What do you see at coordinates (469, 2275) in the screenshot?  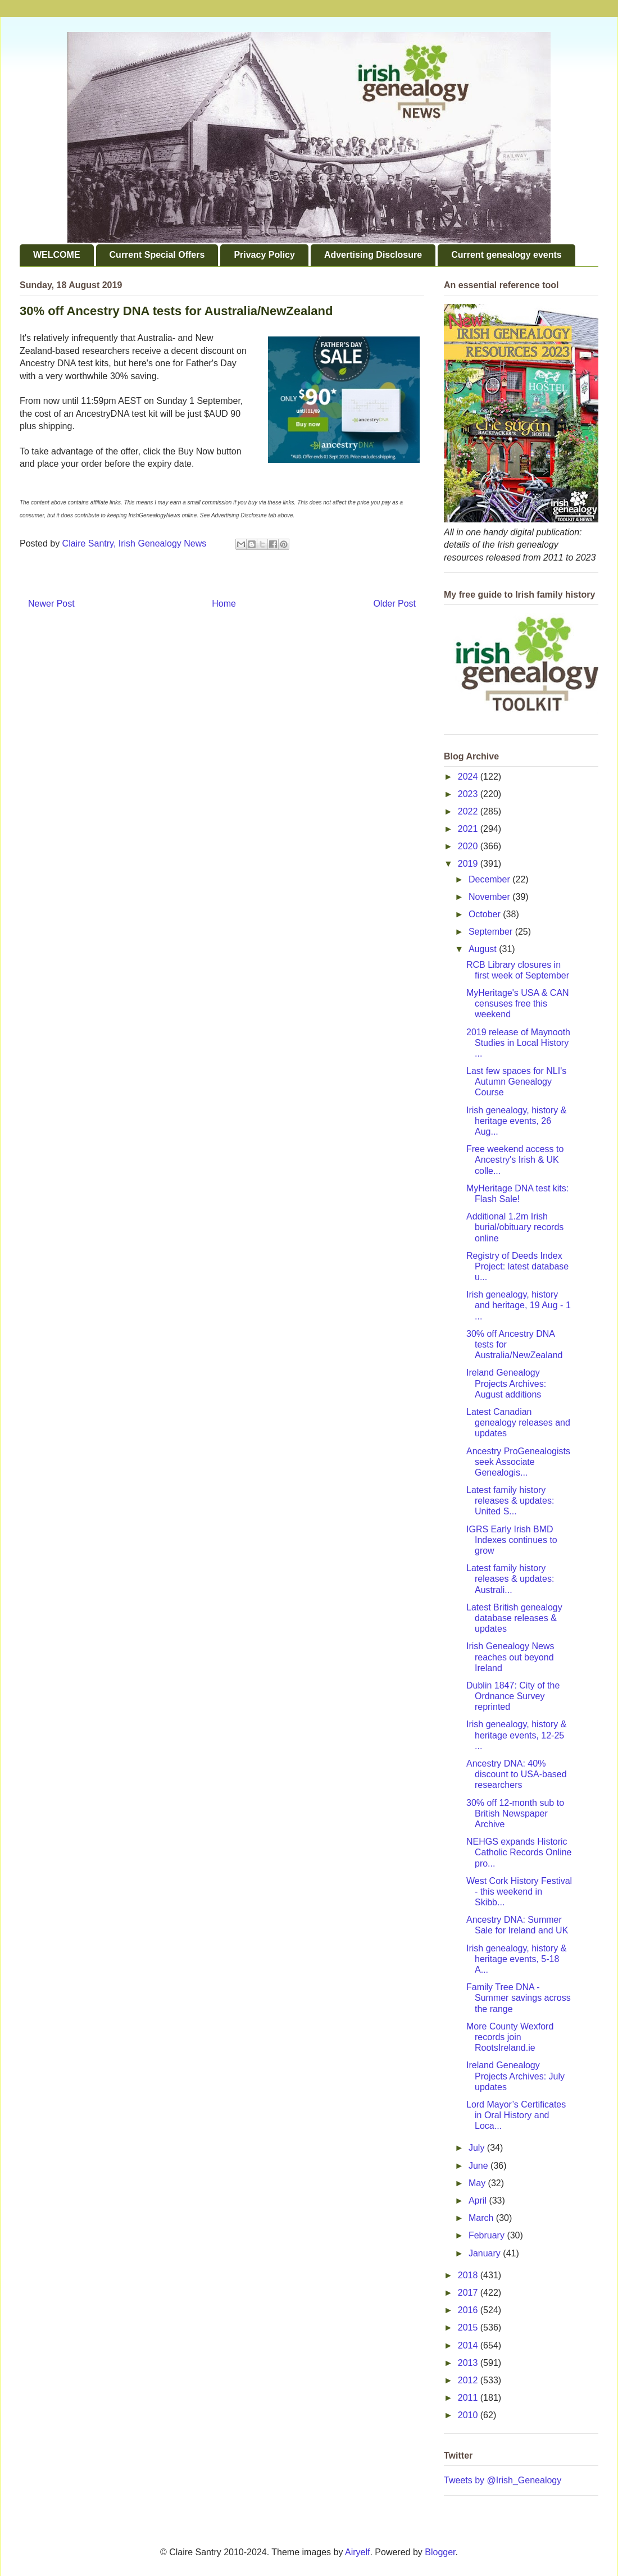 I see `2018` at bounding box center [469, 2275].